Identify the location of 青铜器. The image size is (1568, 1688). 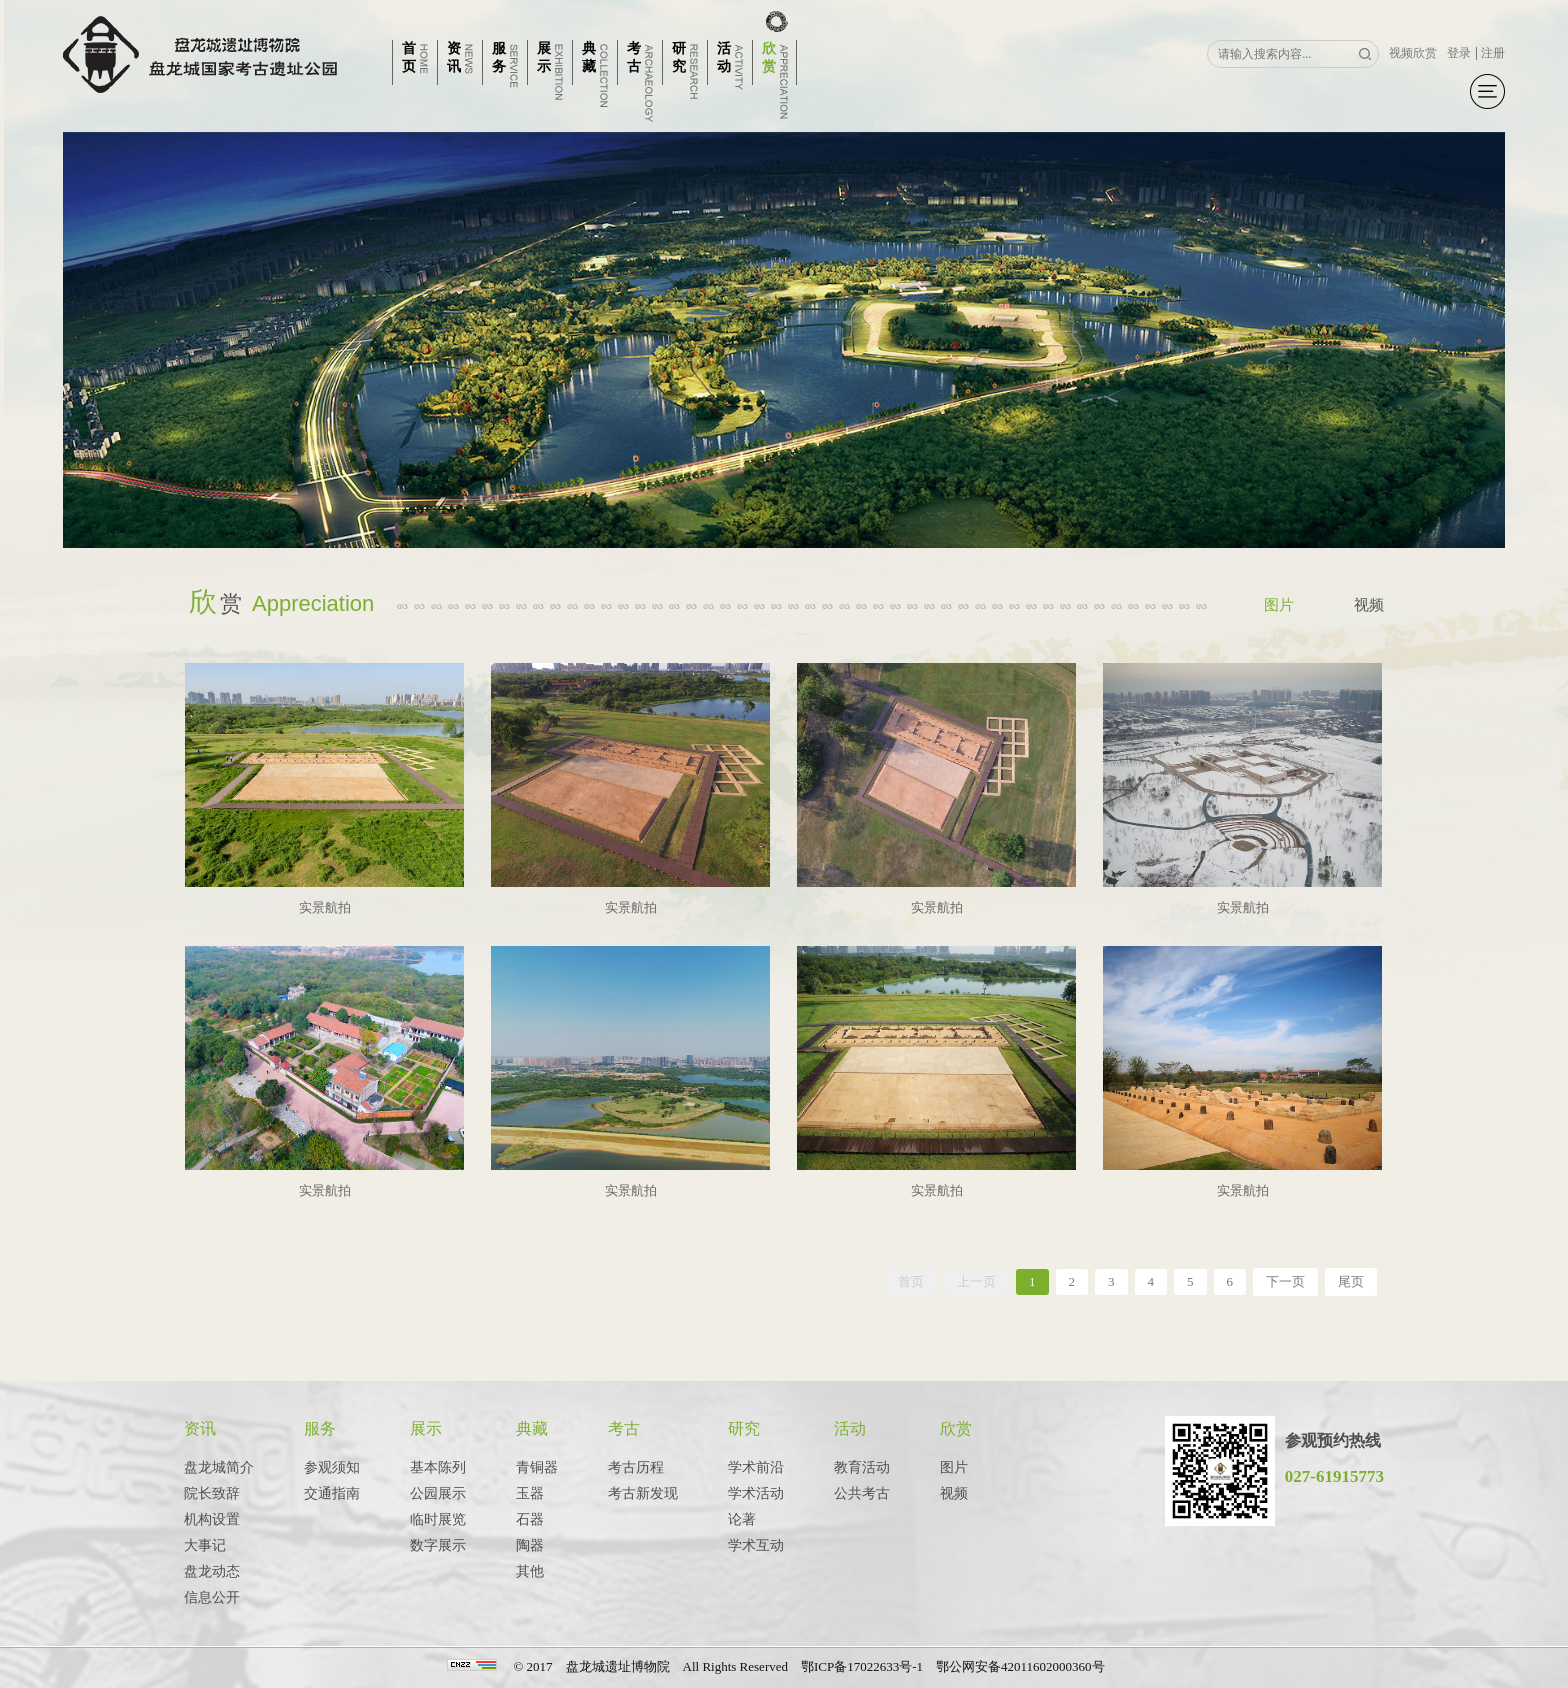
(537, 1467).